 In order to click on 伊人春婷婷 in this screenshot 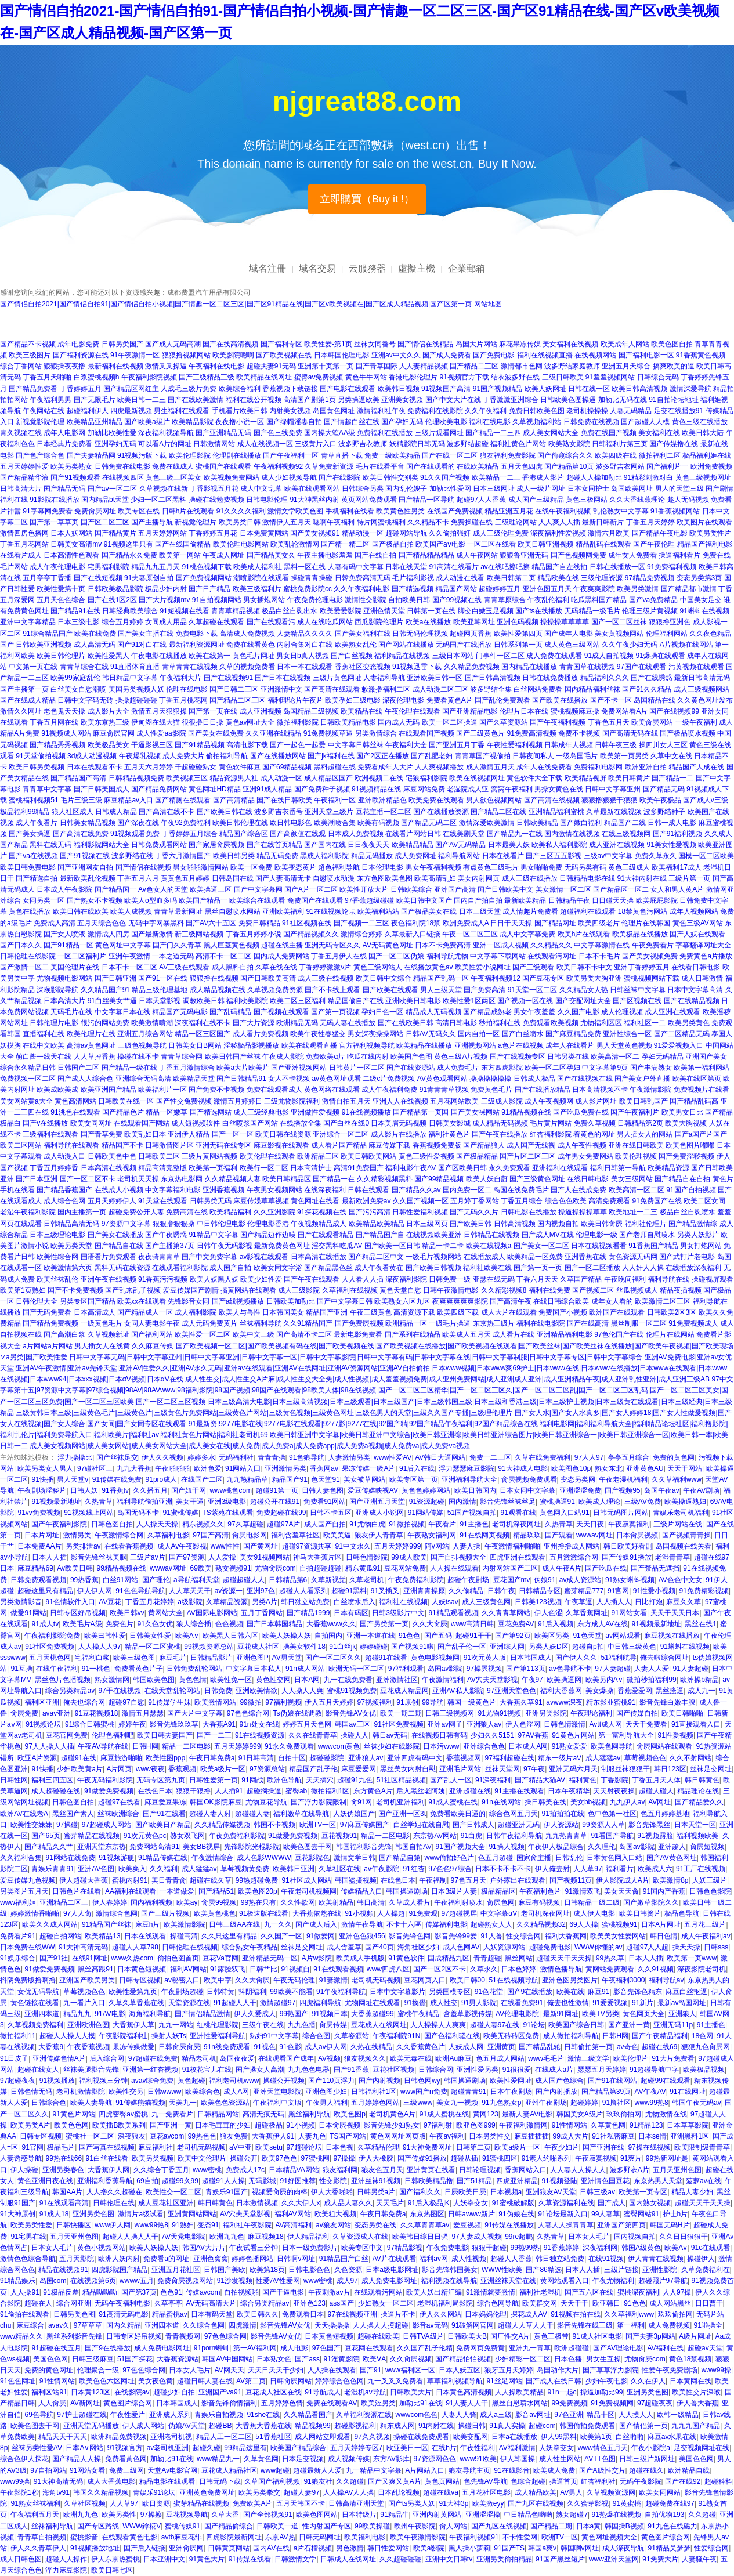, I will do `click(109, 1902)`.